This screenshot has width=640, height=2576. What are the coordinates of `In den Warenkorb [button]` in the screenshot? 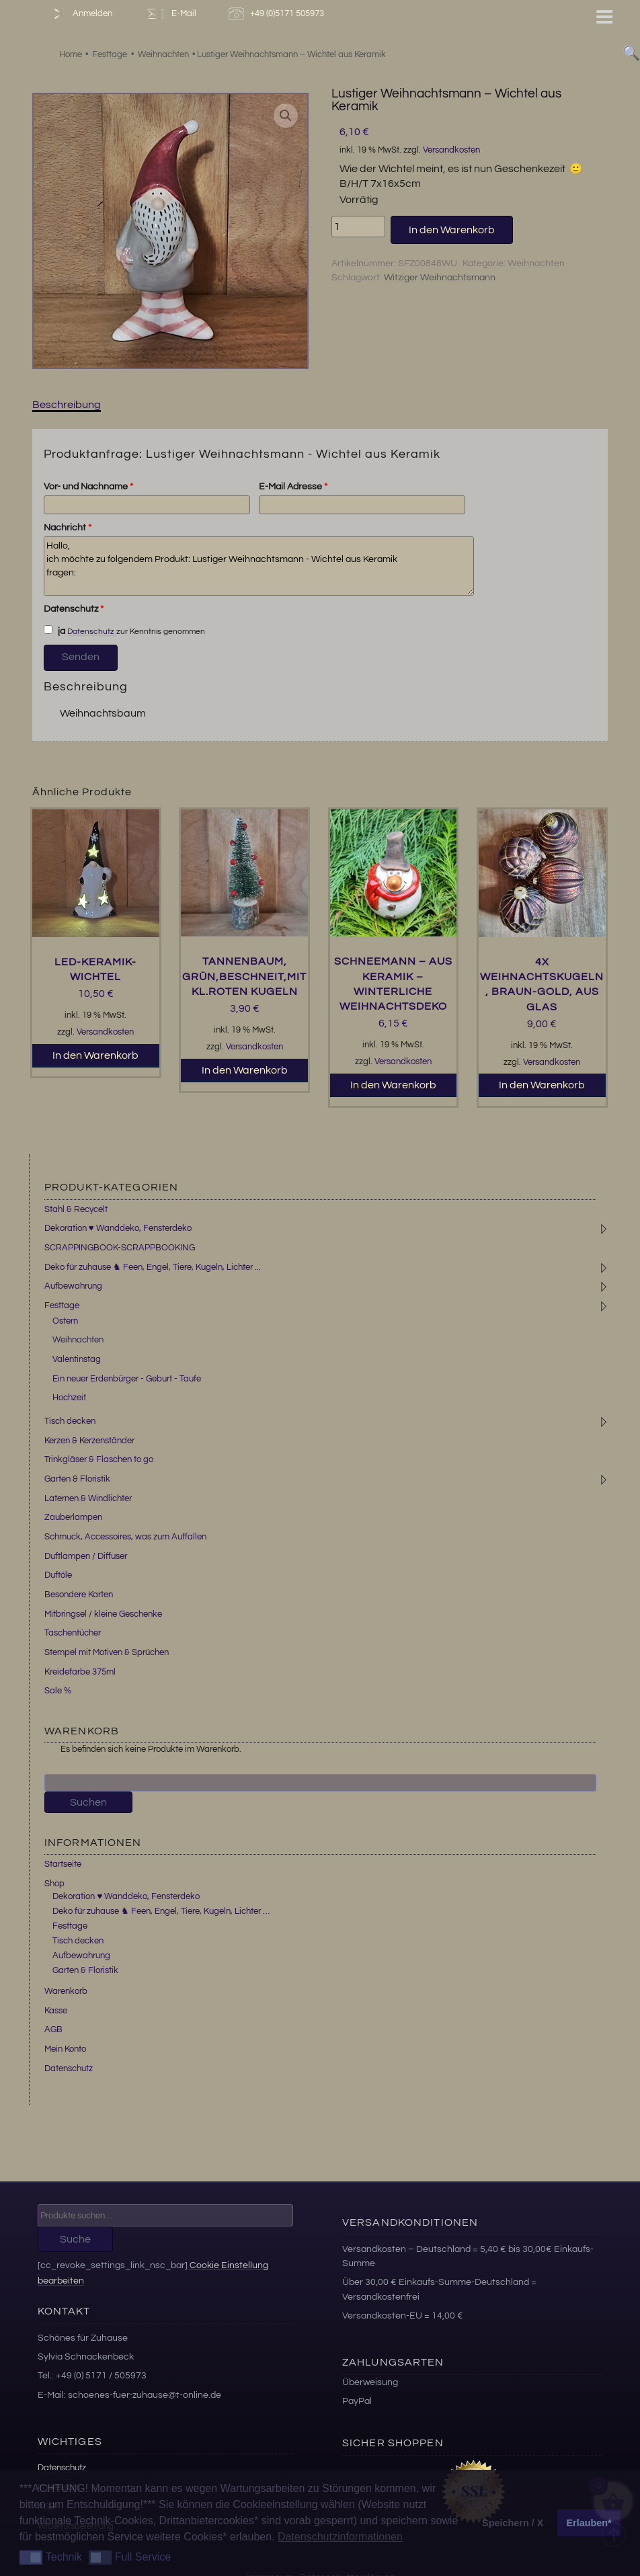 It's located at (95, 1055).